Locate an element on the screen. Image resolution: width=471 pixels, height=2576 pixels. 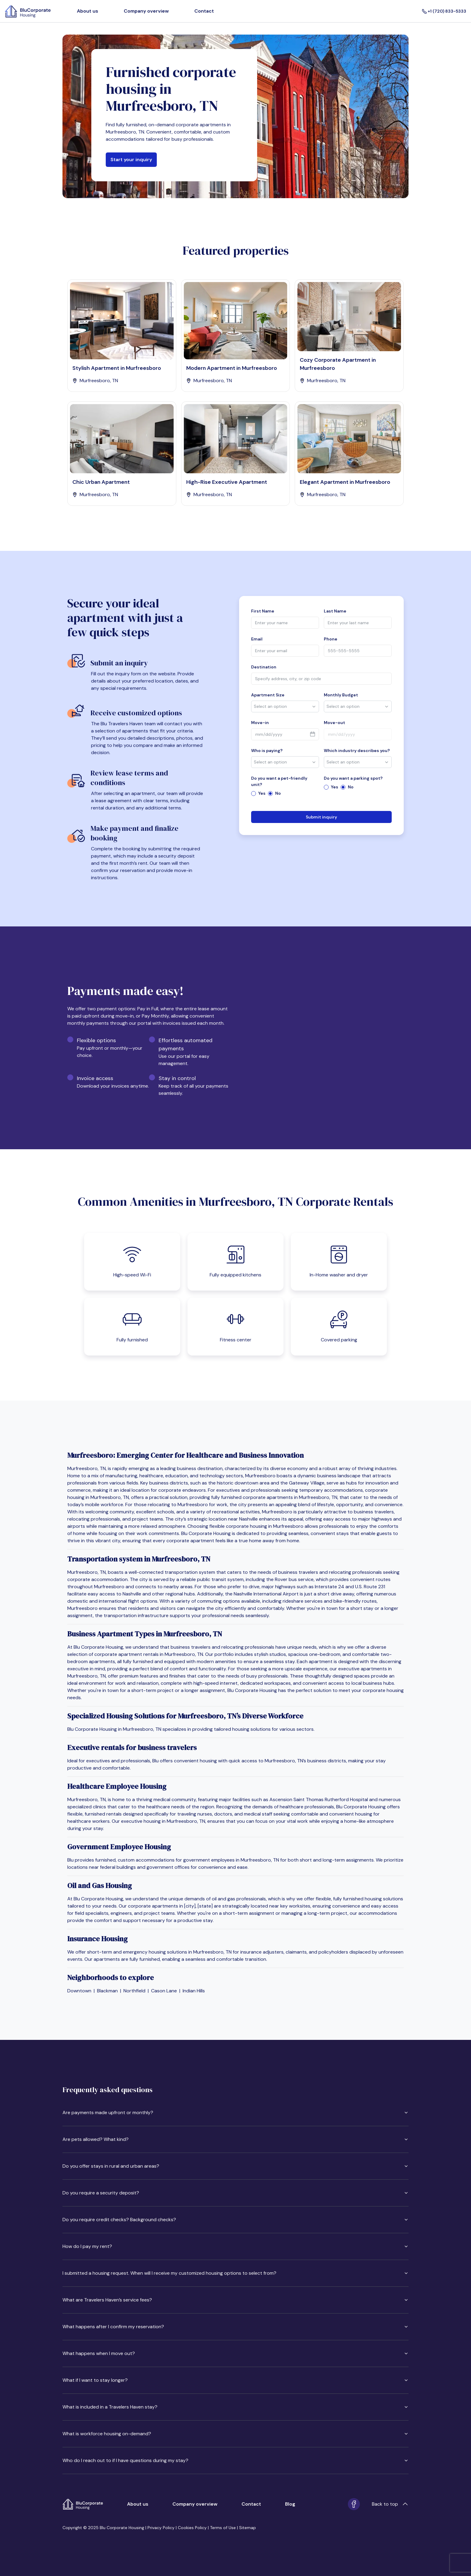
Cason Lane is located at coordinates (164, 1991).